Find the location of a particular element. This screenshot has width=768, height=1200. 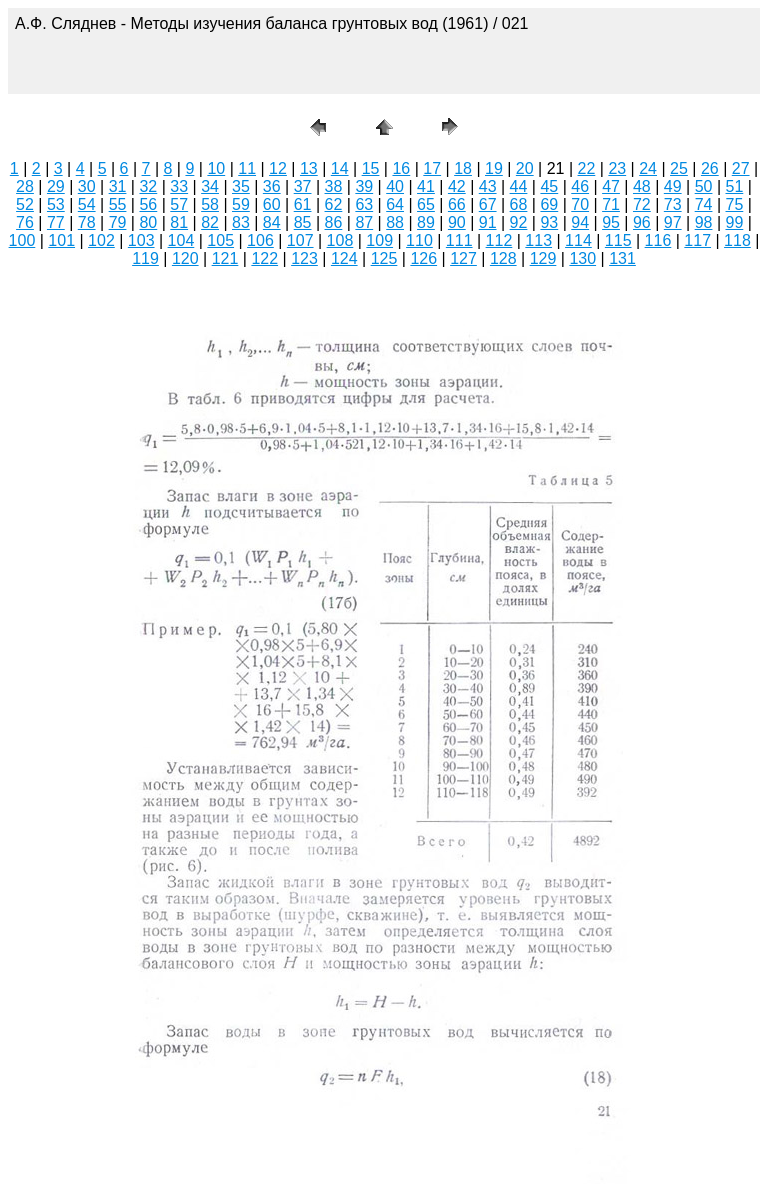

64 is located at coordinates (395, 204).